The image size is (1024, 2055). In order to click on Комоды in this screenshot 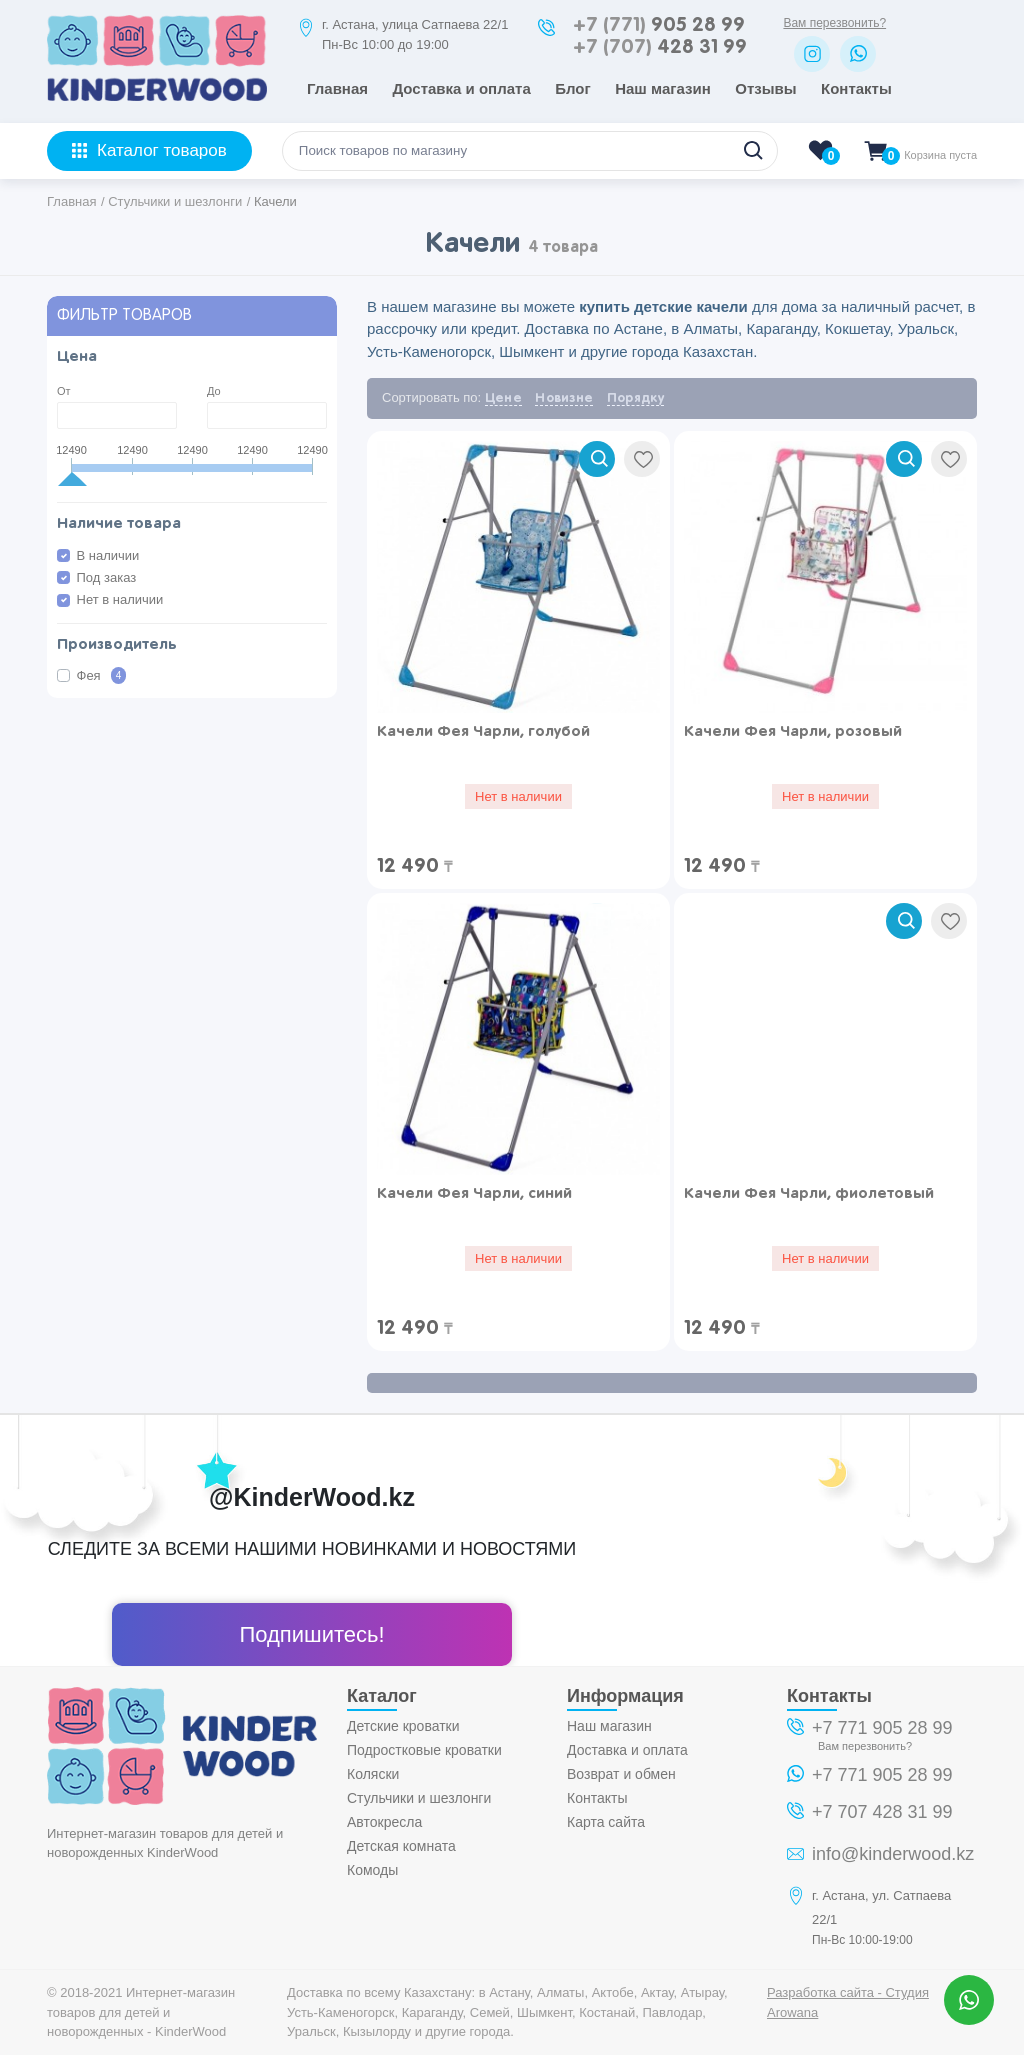, I will do `click(372, 1870)`.